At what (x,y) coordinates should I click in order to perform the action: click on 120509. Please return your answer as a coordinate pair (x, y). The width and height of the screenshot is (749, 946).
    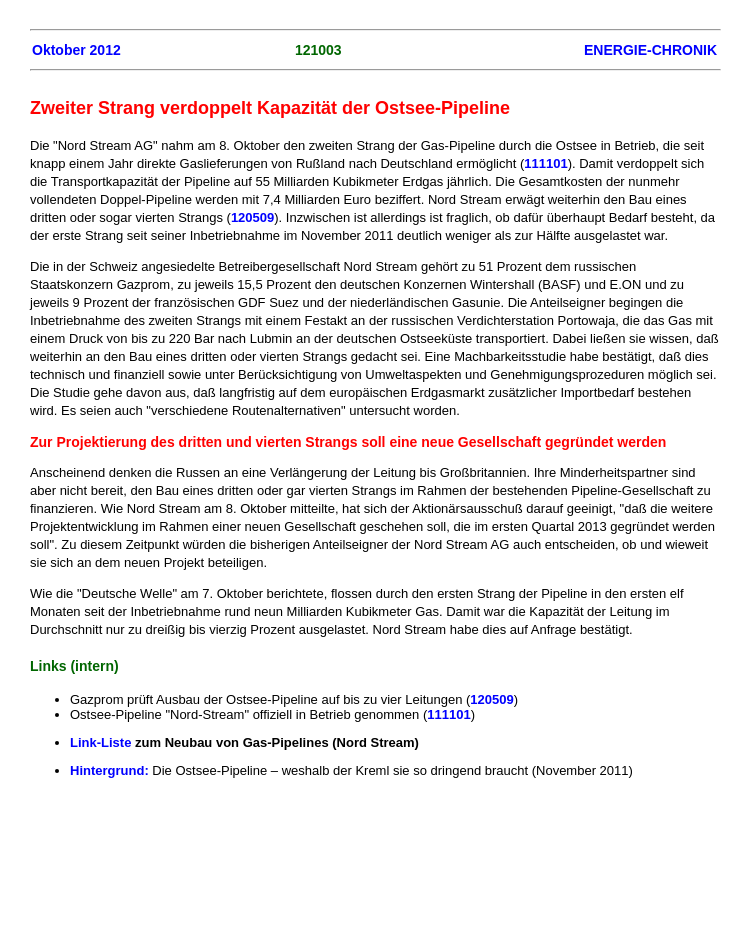
    Looking at the image, I should click on (252, 217).